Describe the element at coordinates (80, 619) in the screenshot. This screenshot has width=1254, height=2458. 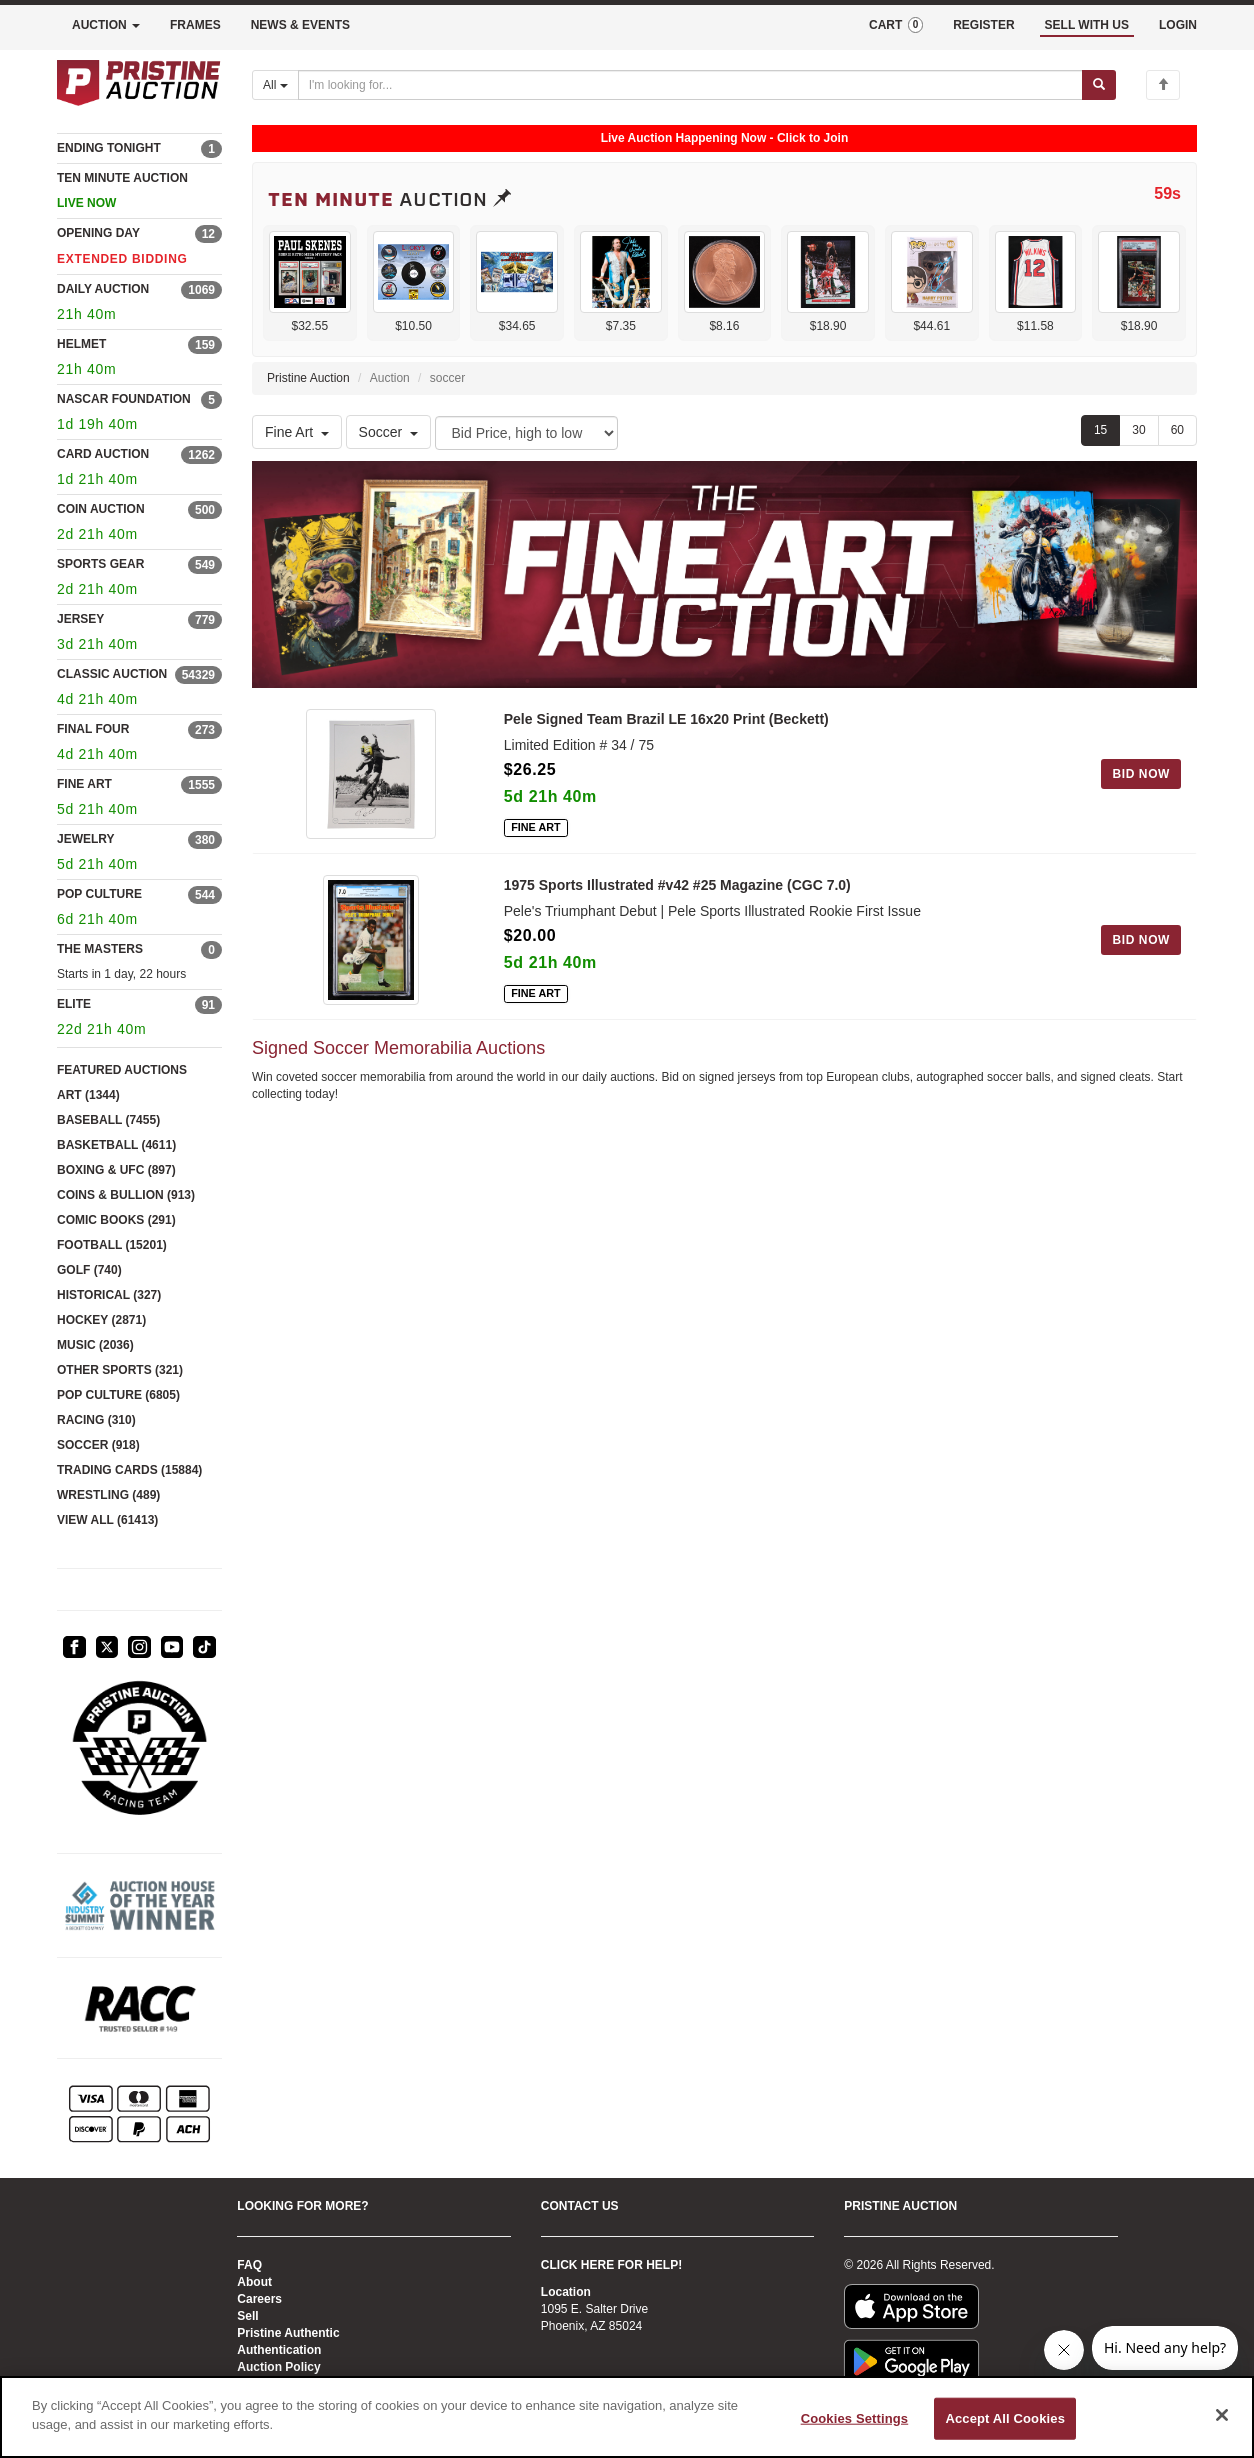
I see `JERSEY` at that location.